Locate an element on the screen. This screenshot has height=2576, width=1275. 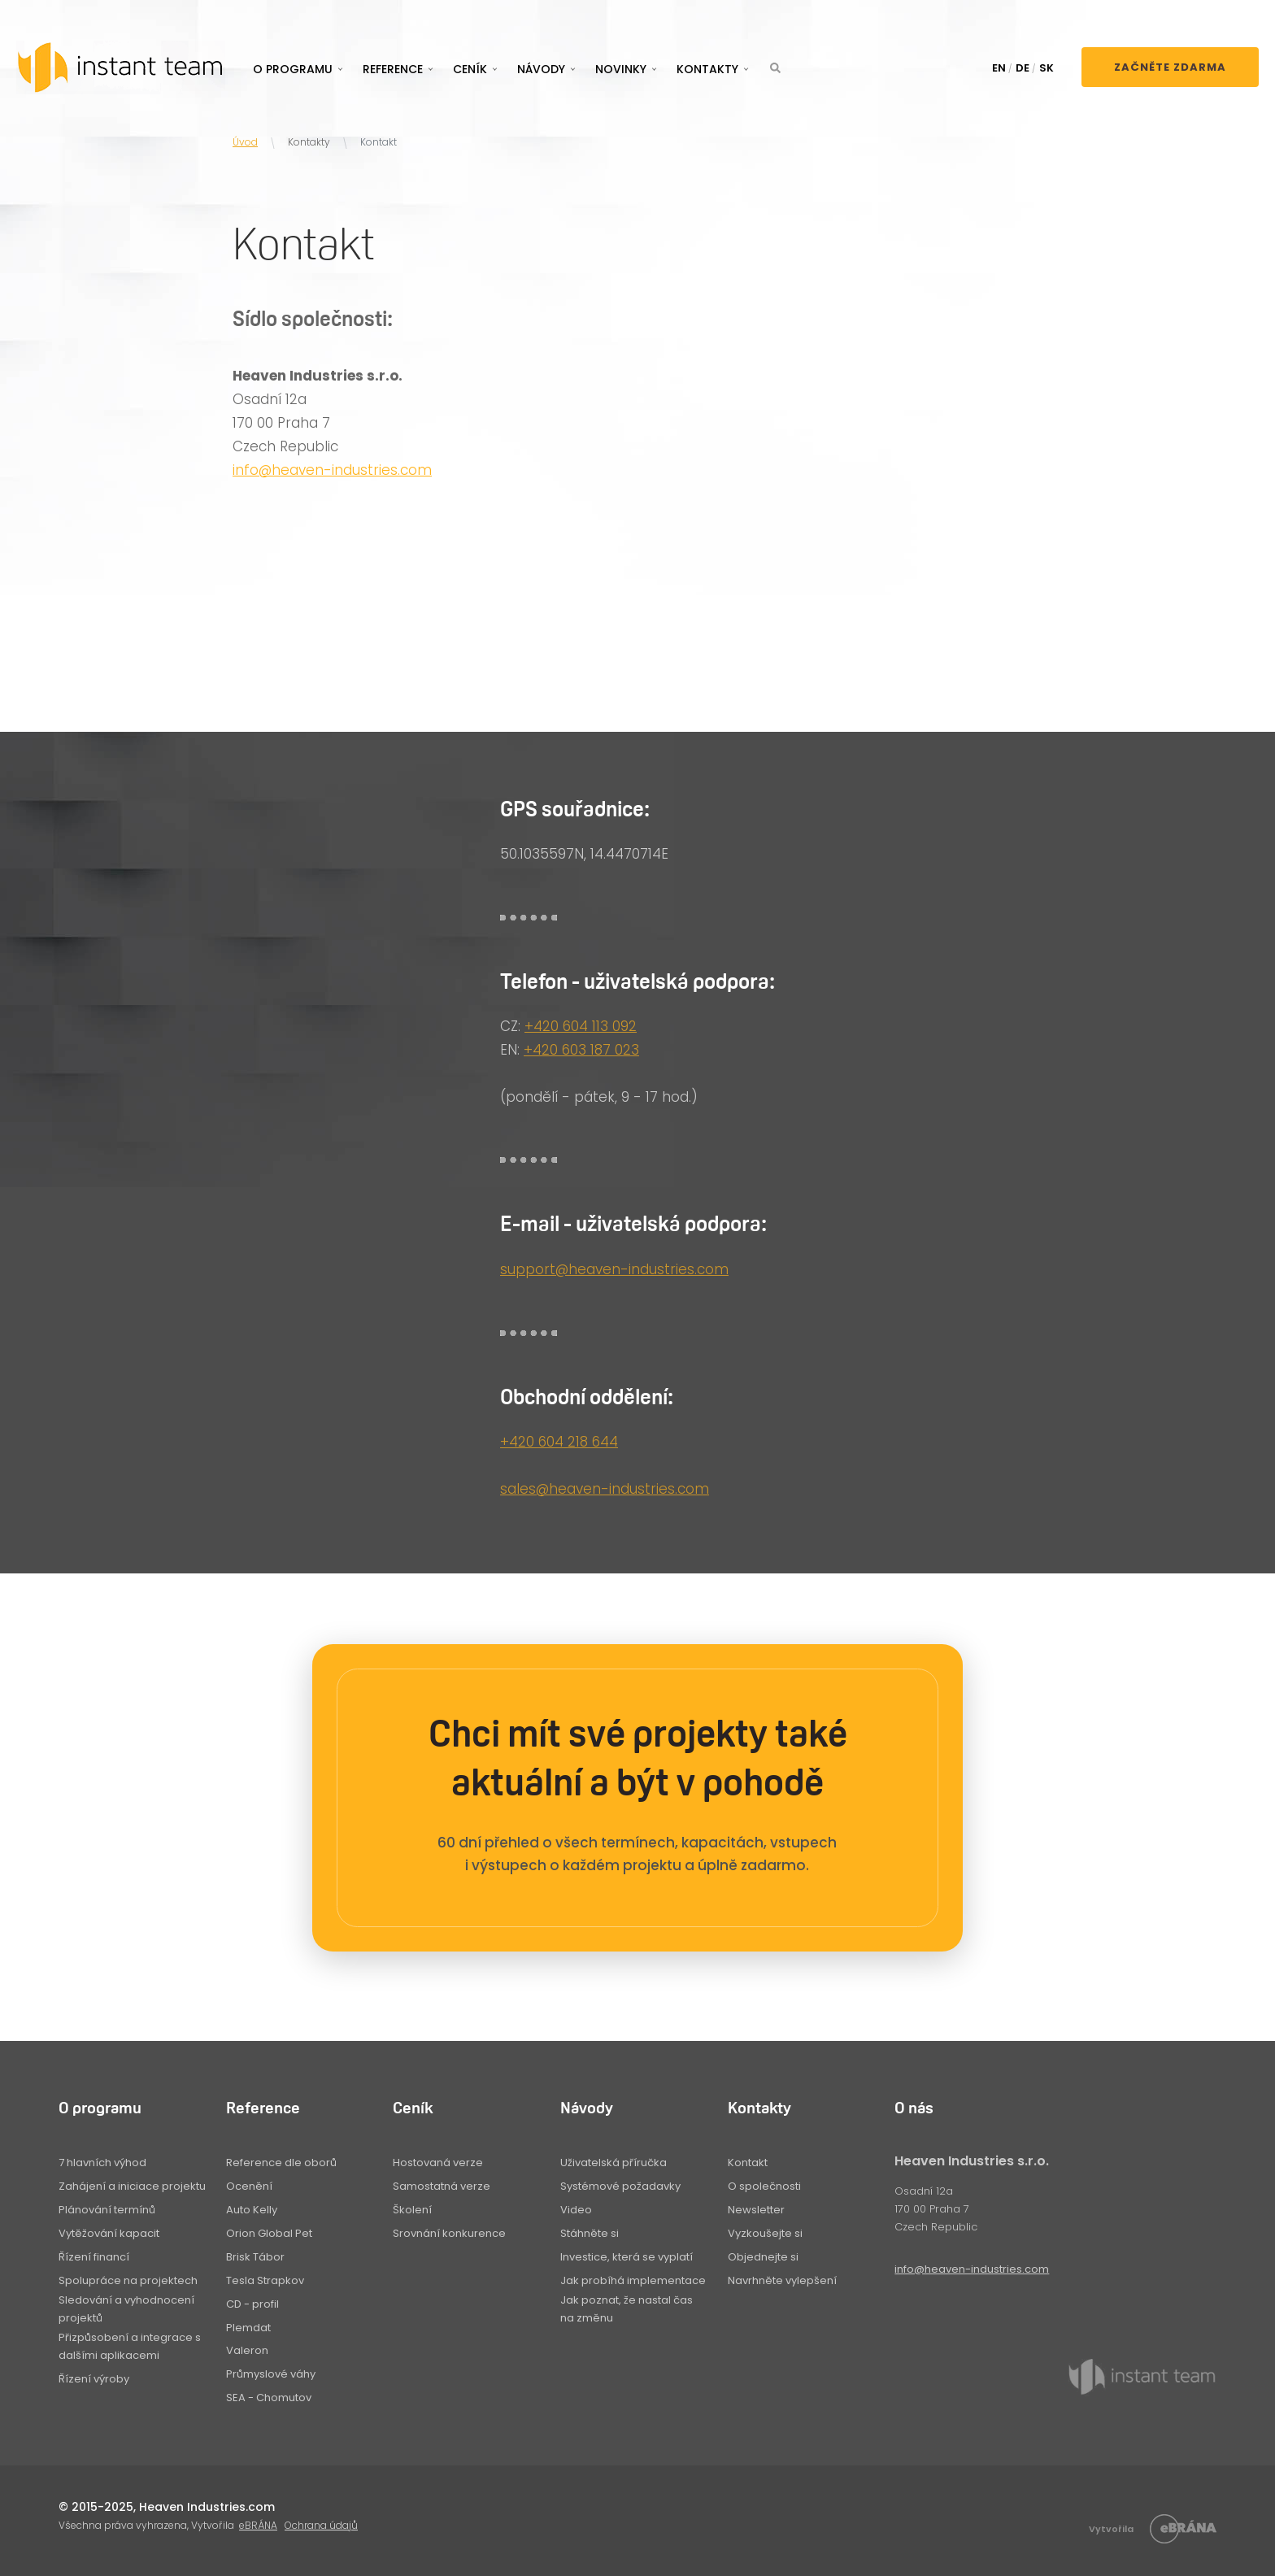
+420 604 218 644 is located at coordinates (559, 1441).